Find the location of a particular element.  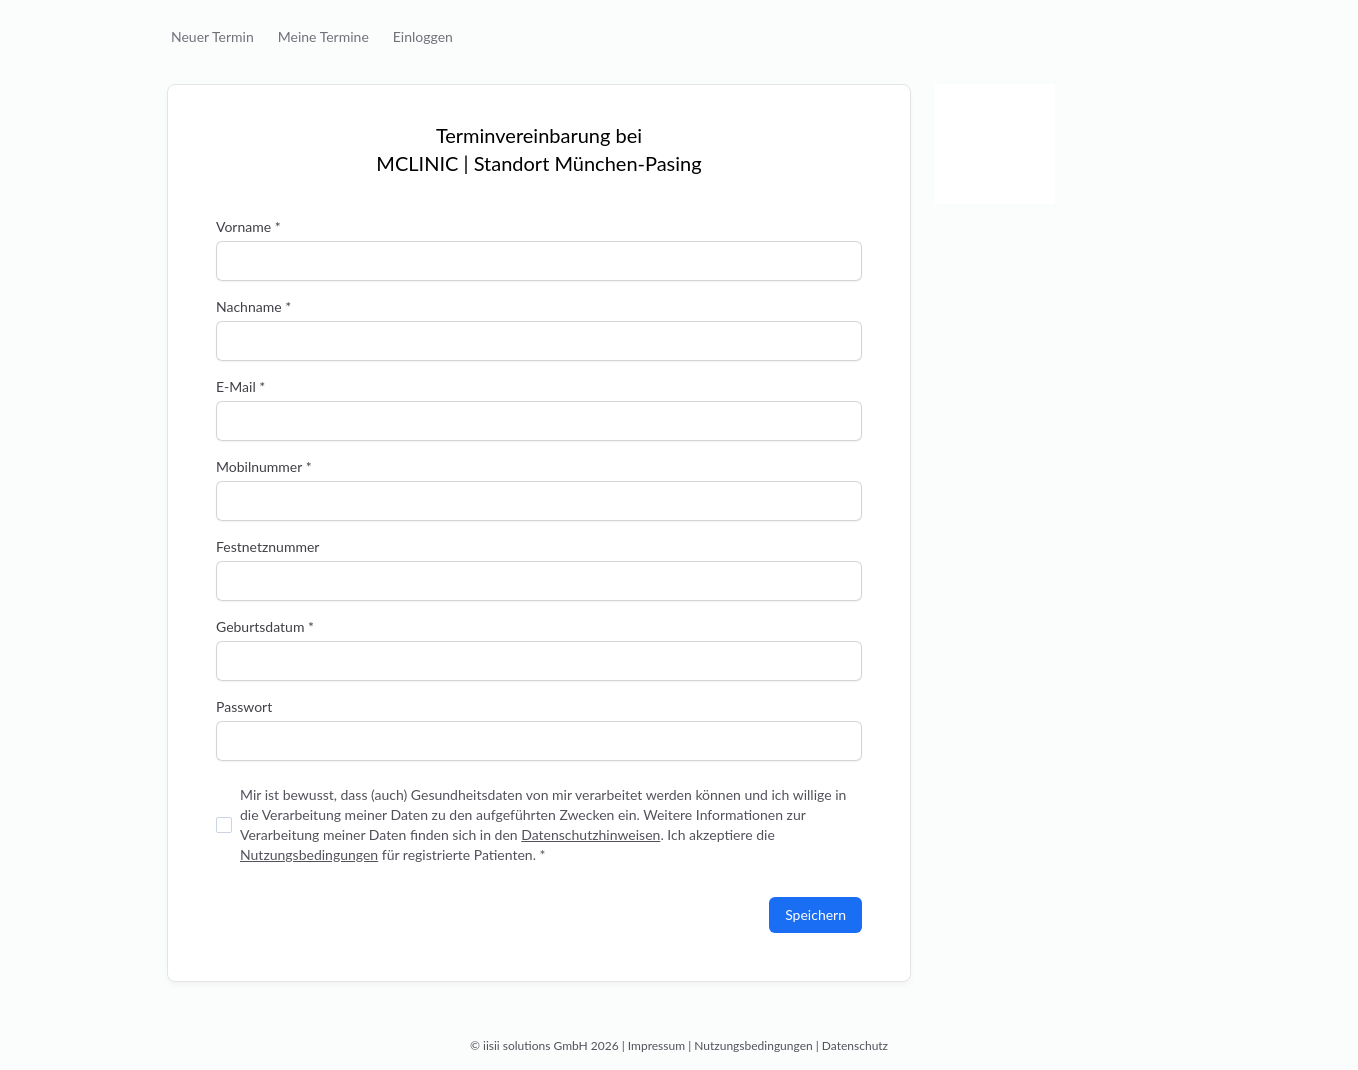

Vorname * is located at coordinates (248, 226).